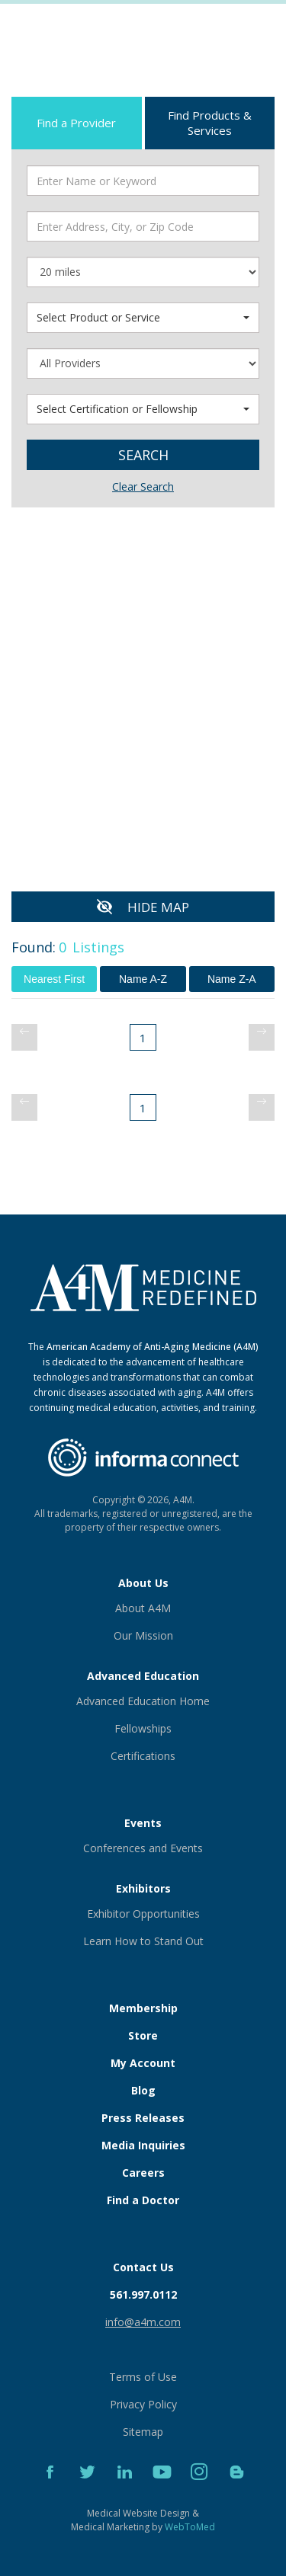 The width and height of the screenshot is (286, 2576). What do you see at coordinates (143, 979) in the screenshot?
I see `Name A-Z` at bounding box center [143, 979].